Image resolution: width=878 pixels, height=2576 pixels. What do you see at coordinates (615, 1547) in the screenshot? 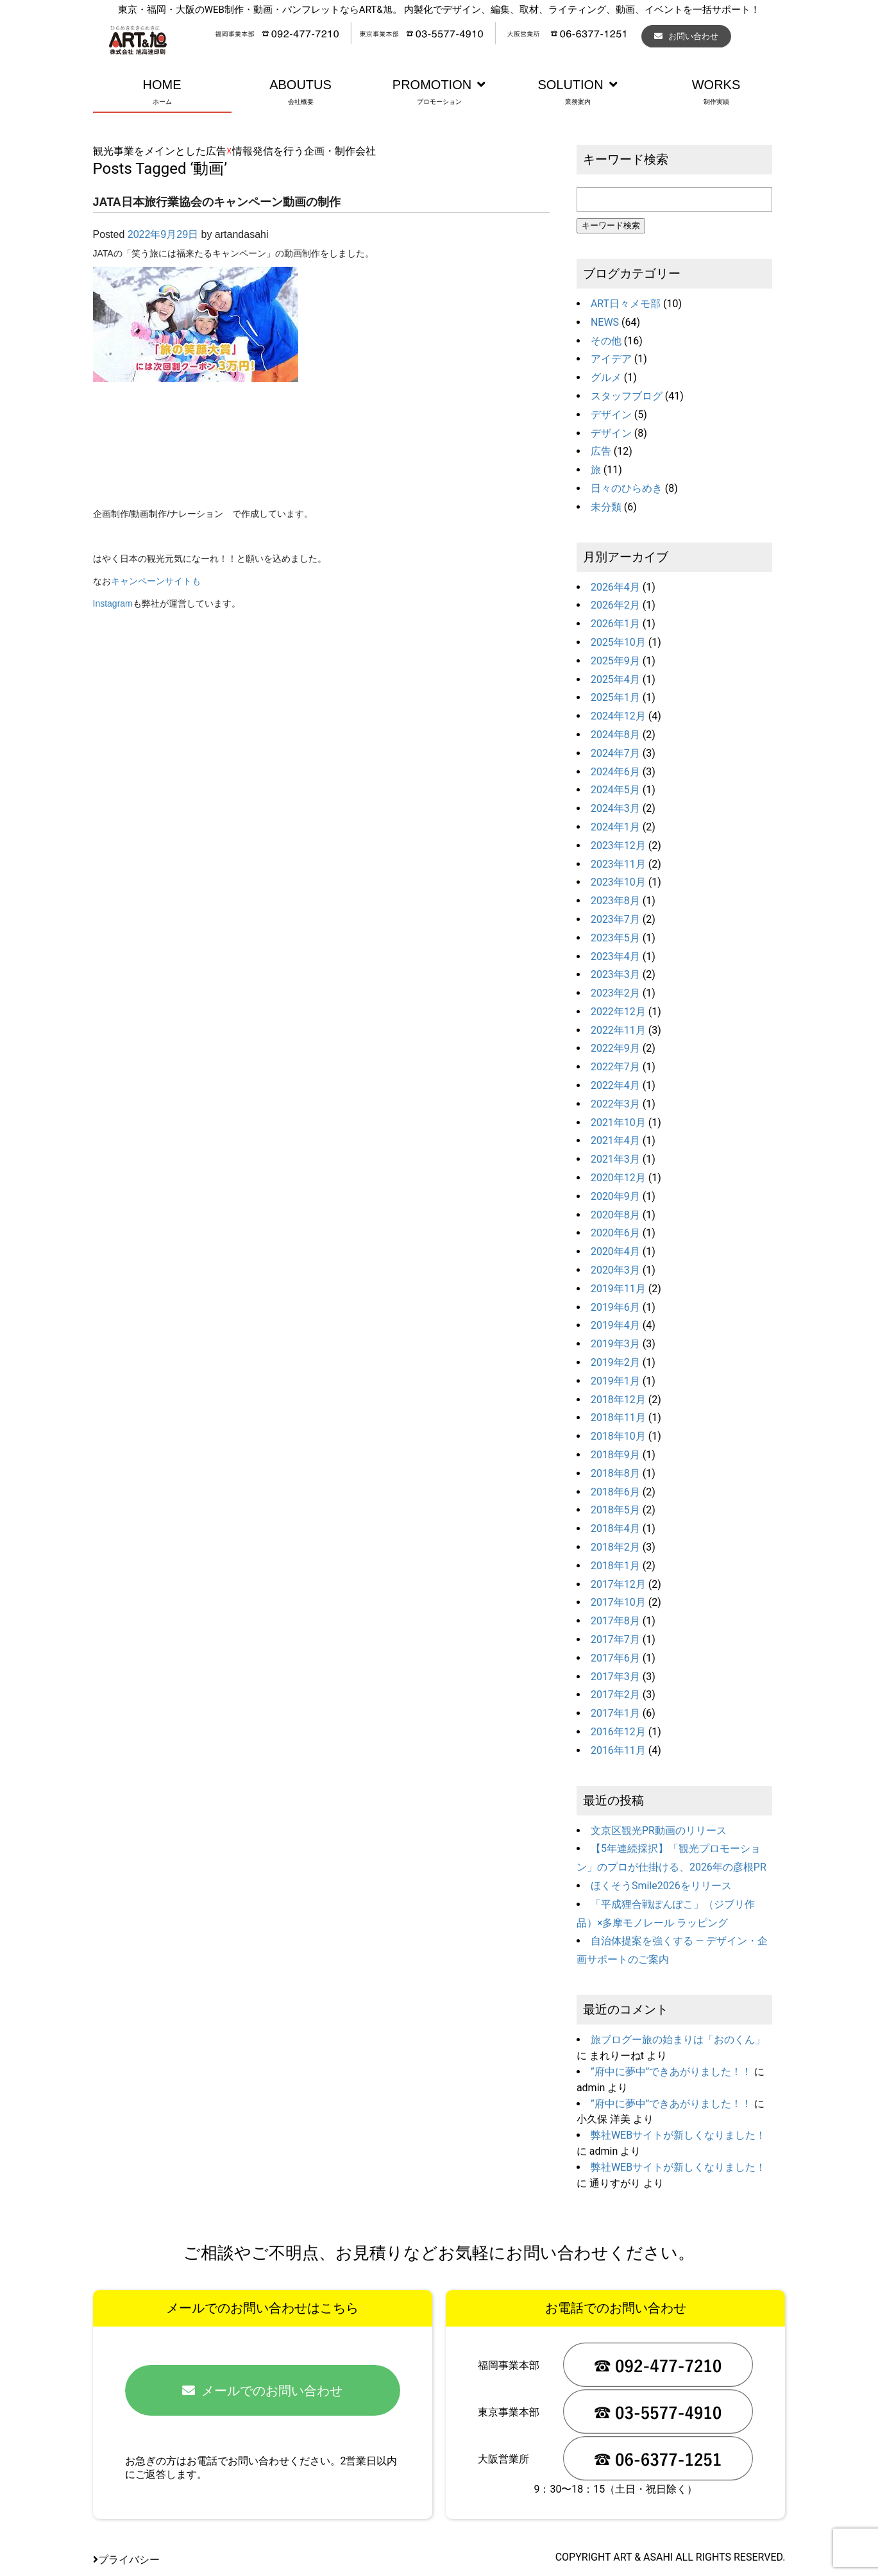
I see `2018年2月` at bounding box center [615, 1547].